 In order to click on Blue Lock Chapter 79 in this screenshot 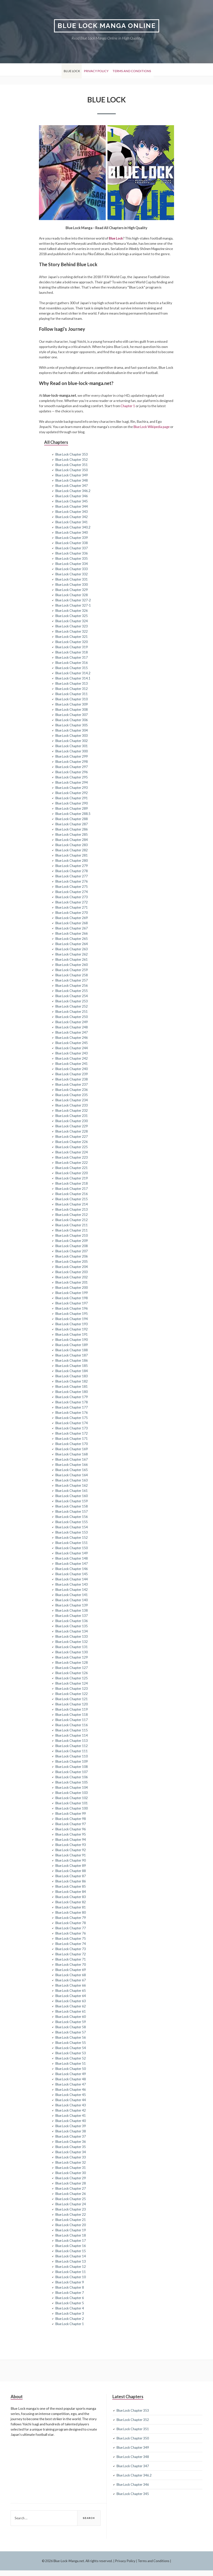, I will do `click(71, 1923)`.